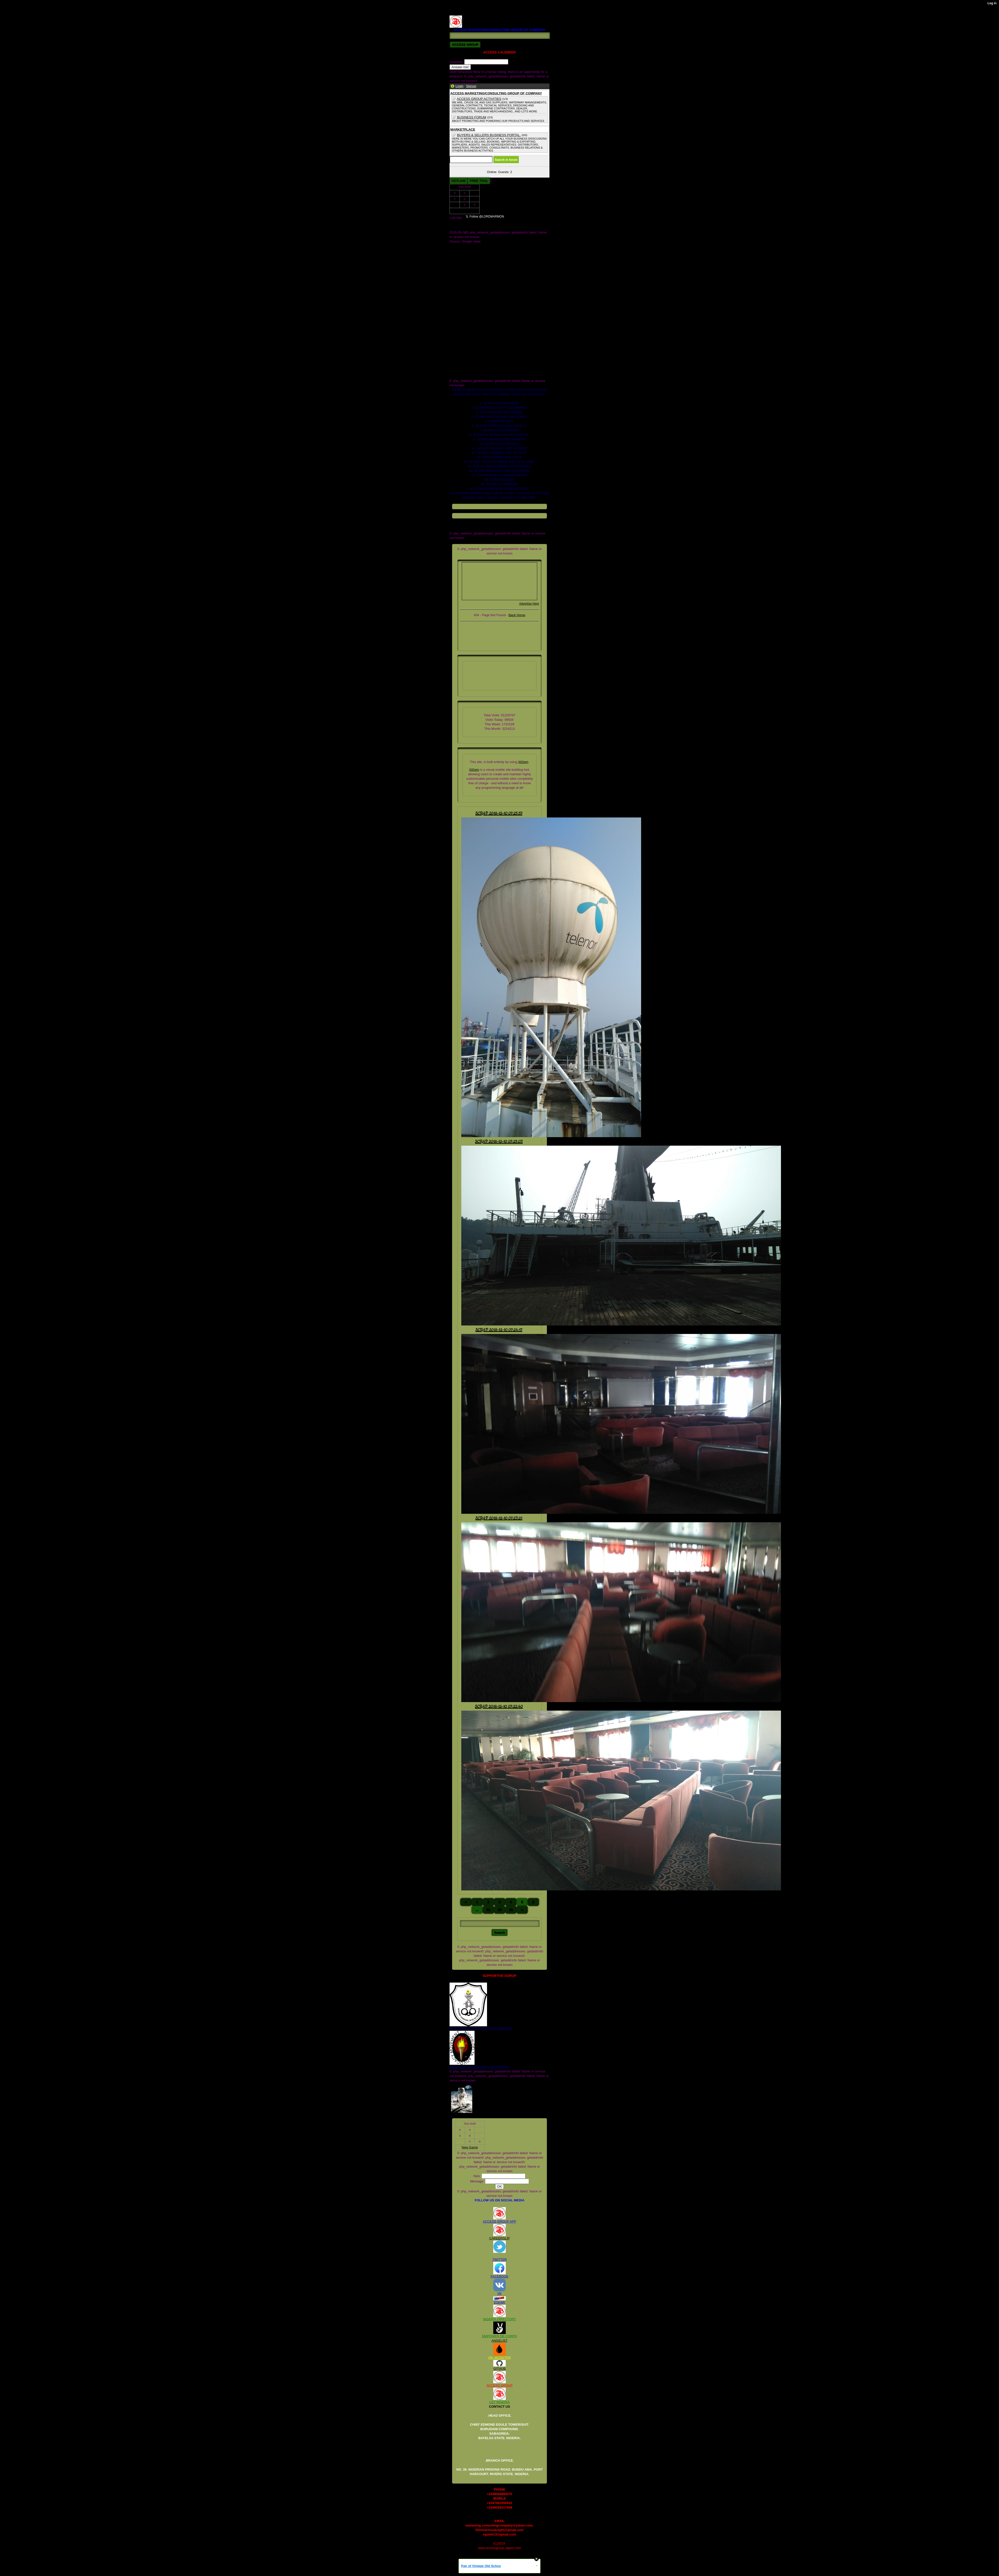 The height and width of the screenshot is (2576, 999). What do you see at coordinates (466, 367) in the screenshot?
I see `scrap paper for supply` at bounding box center [466, 367].